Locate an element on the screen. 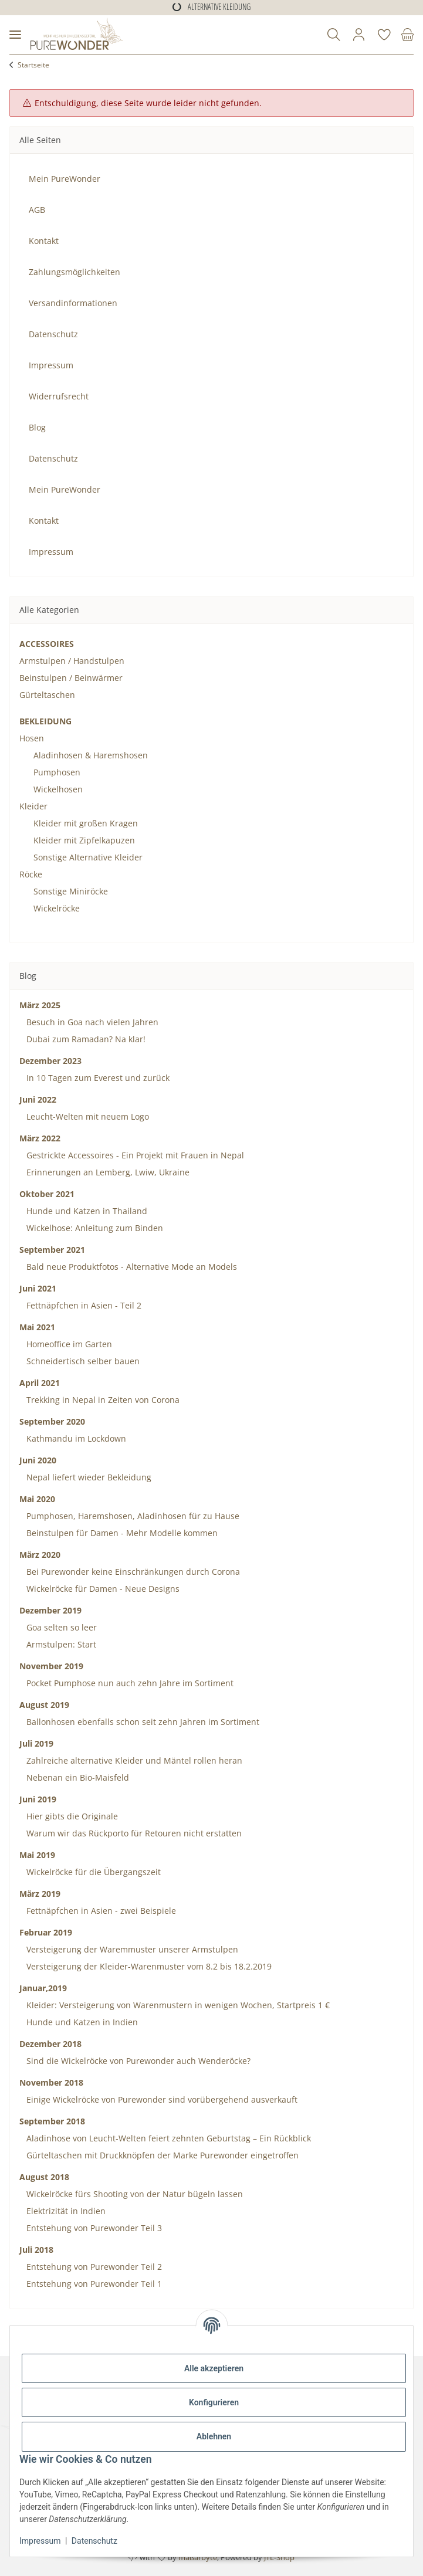  März 2020 is located at coordinates (39, 1554).